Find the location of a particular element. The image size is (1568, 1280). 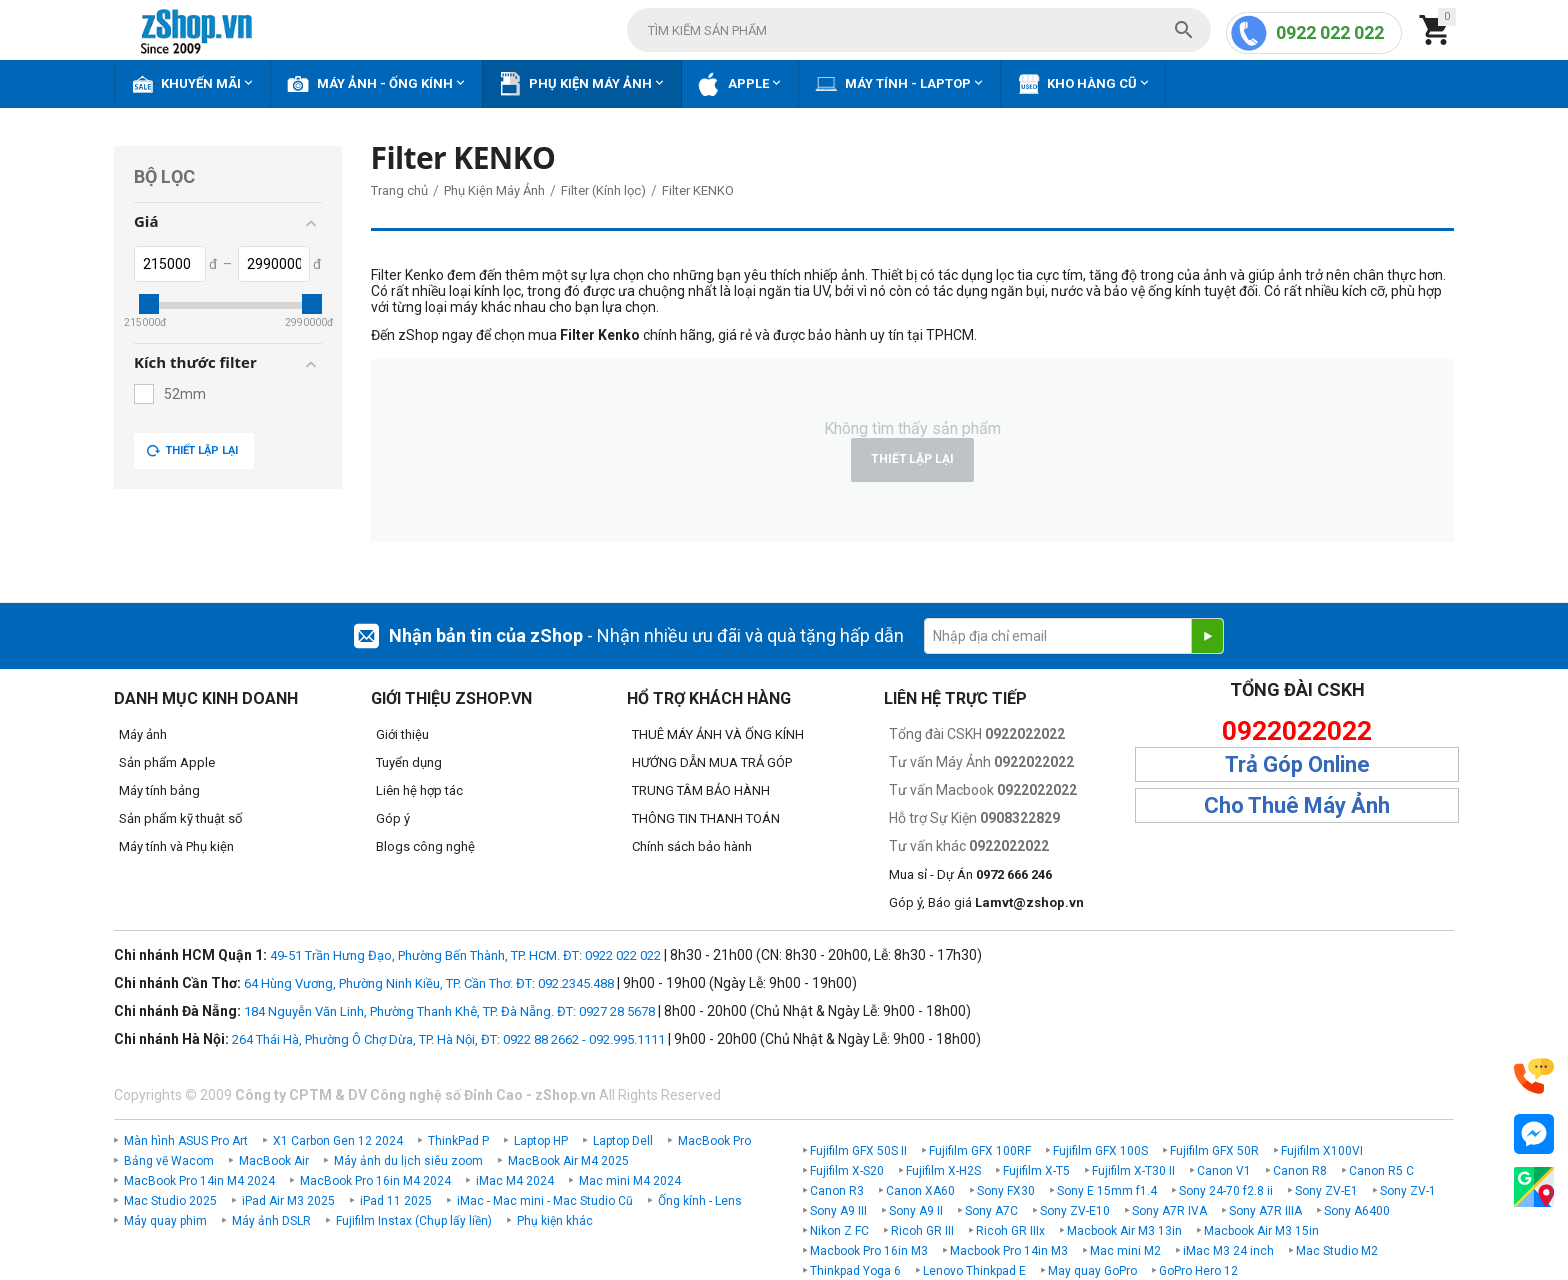

Fujifilm X-H2S is located at coordinates (943, 1171).